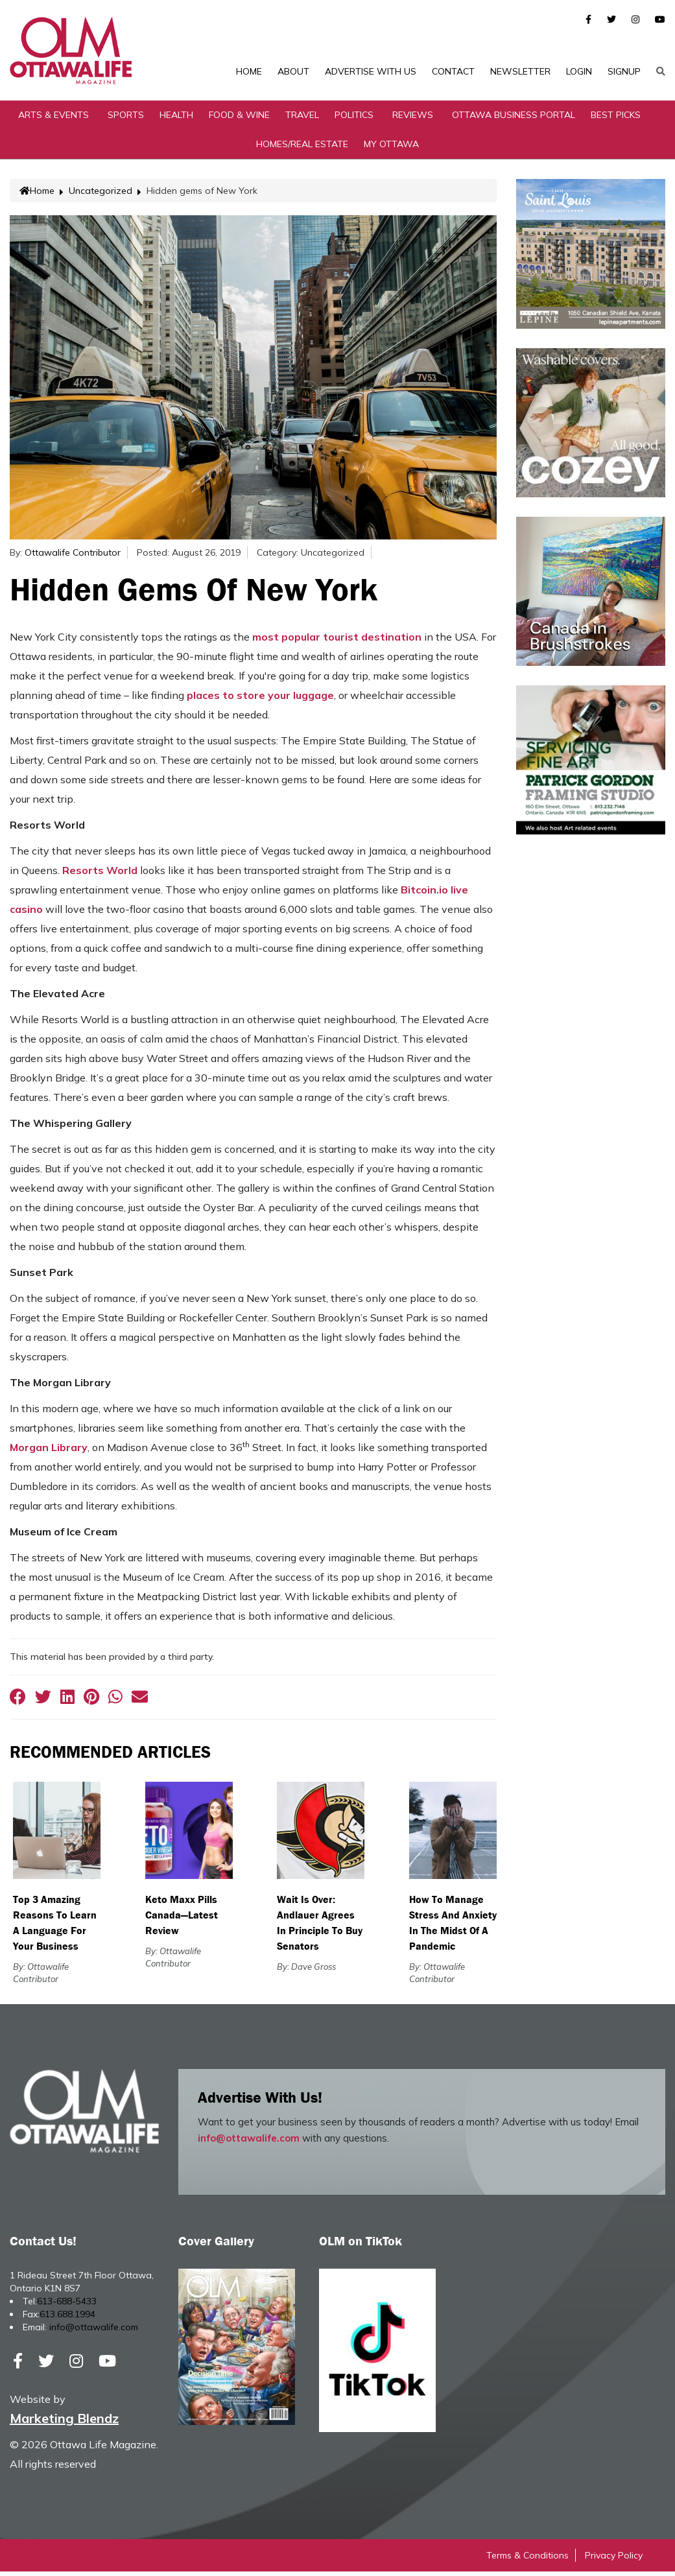  Describe the element at coordinates (99, 874) in the screenshot. I see `Resorts World` at that location.